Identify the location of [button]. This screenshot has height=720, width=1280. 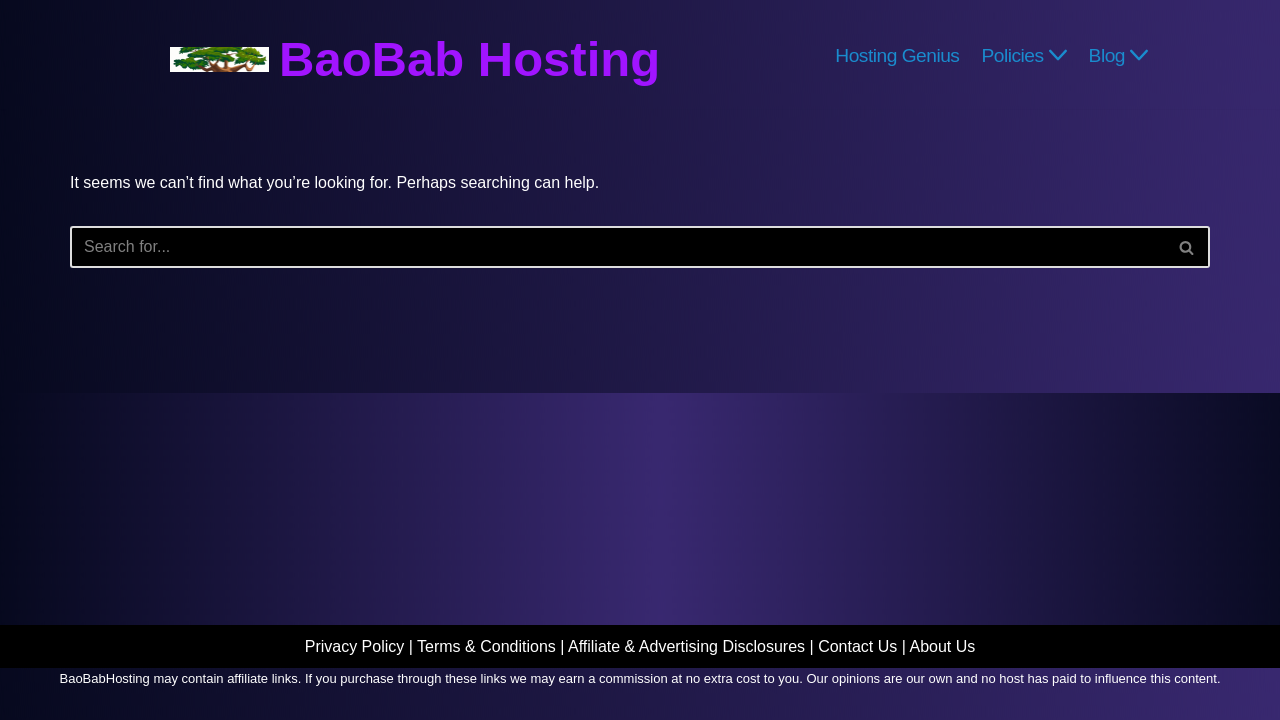
(1058, 55).